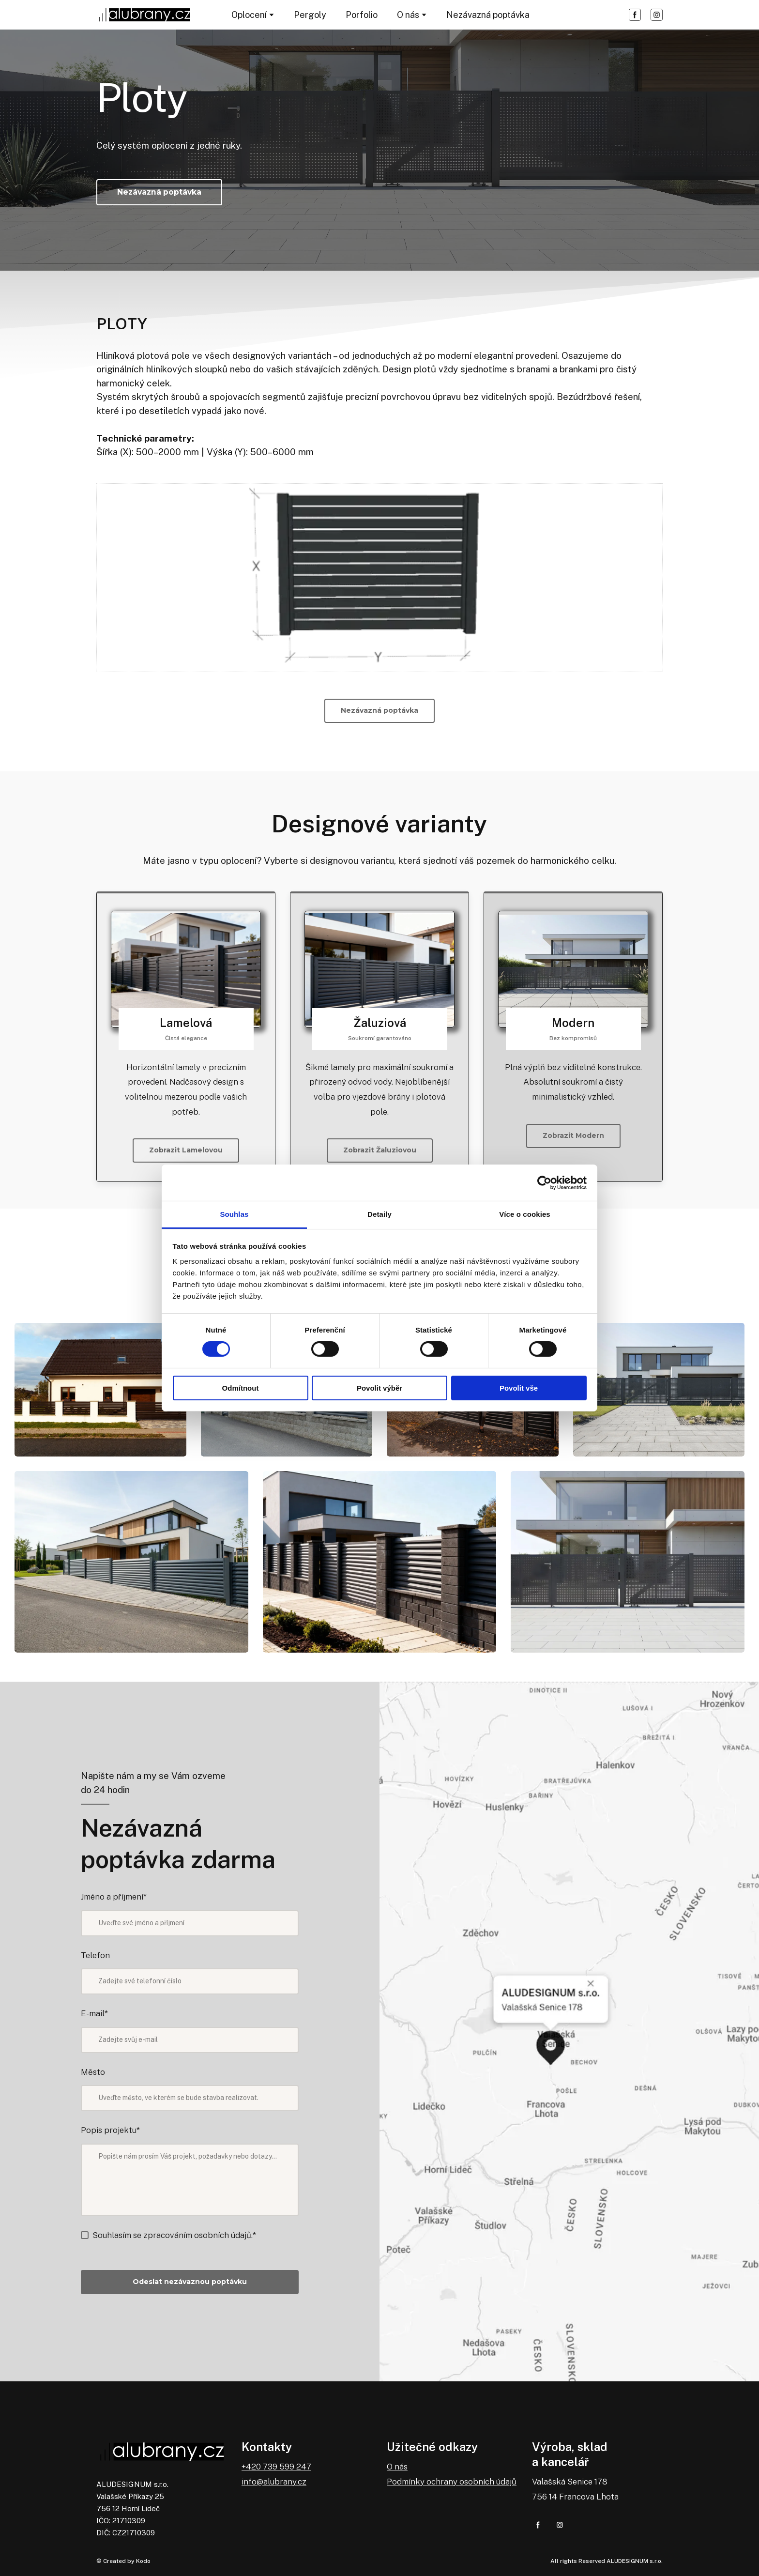  What do you see at coordinates (362, 15) in the screenshot?
I see `Porfolio` at bounding box center [362, 15].